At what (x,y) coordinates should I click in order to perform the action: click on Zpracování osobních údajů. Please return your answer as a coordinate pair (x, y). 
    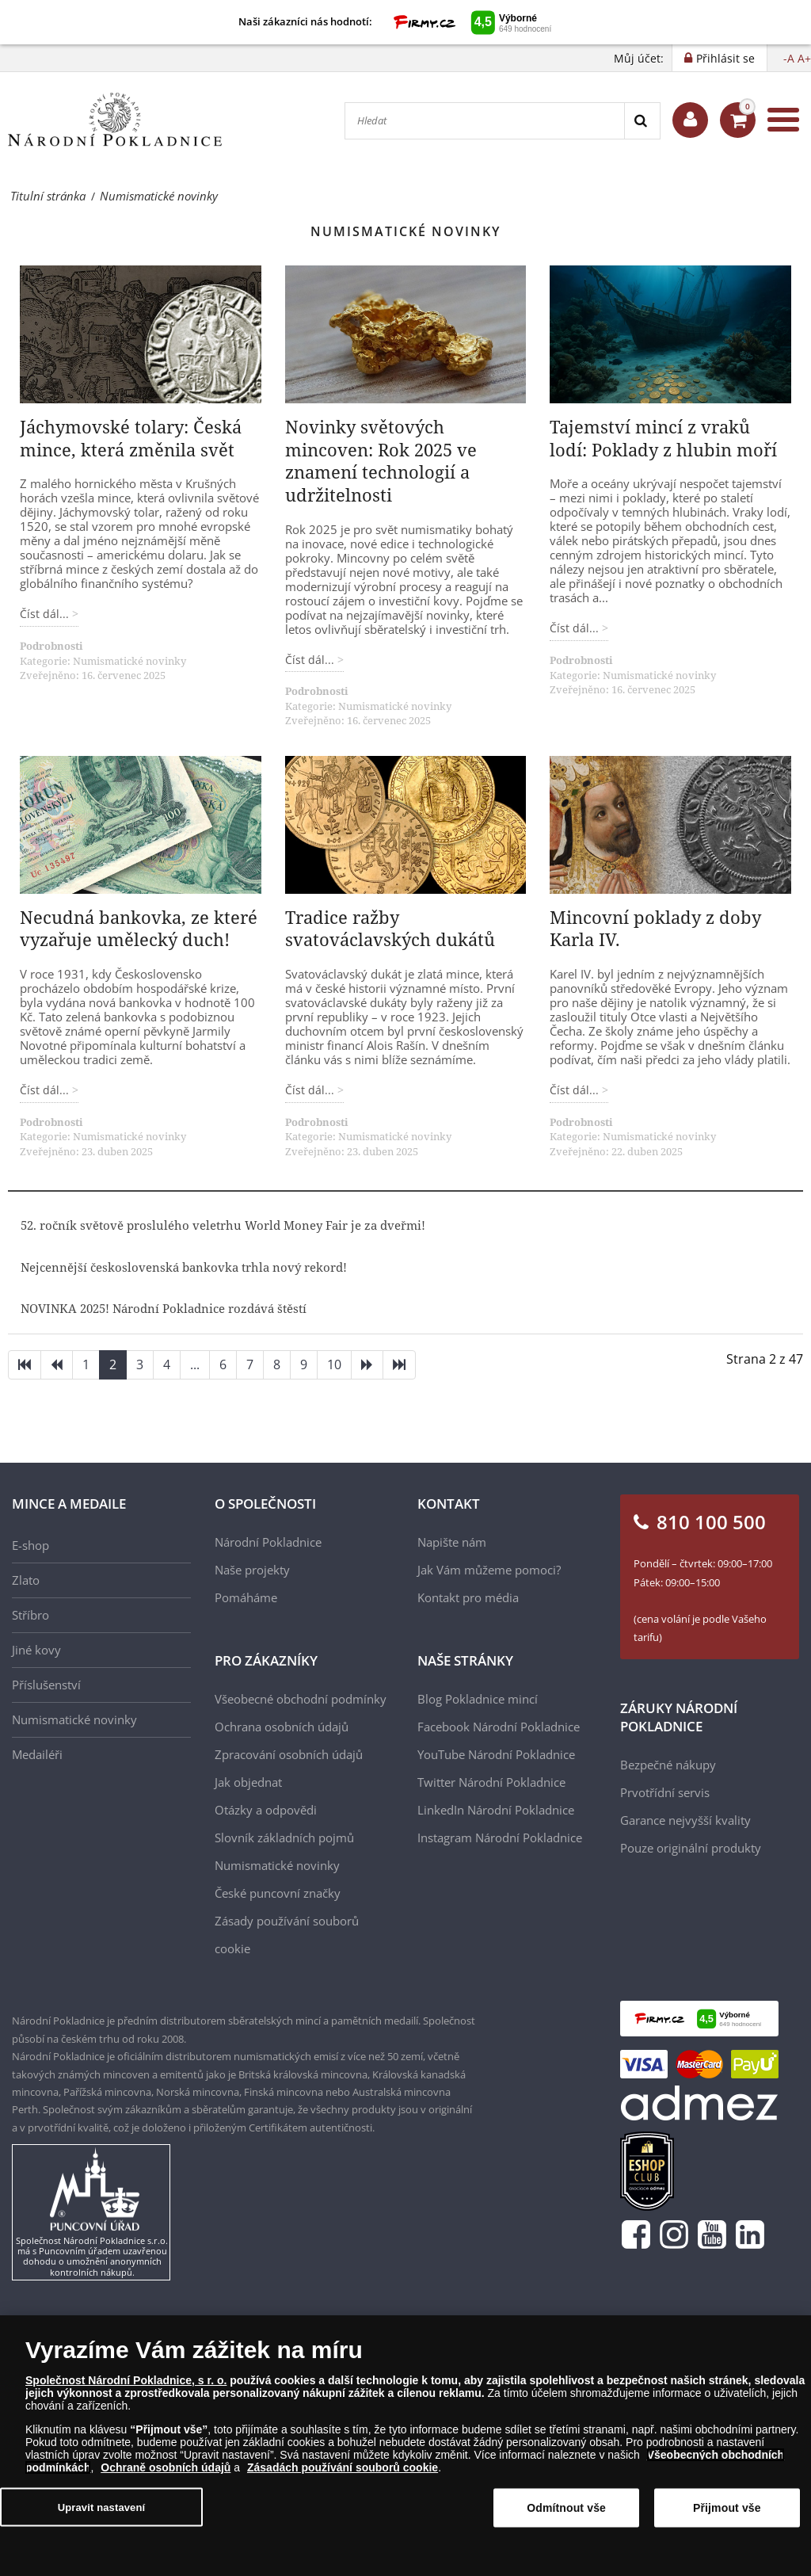
    Looking at the image, I should click on (289, 1754).